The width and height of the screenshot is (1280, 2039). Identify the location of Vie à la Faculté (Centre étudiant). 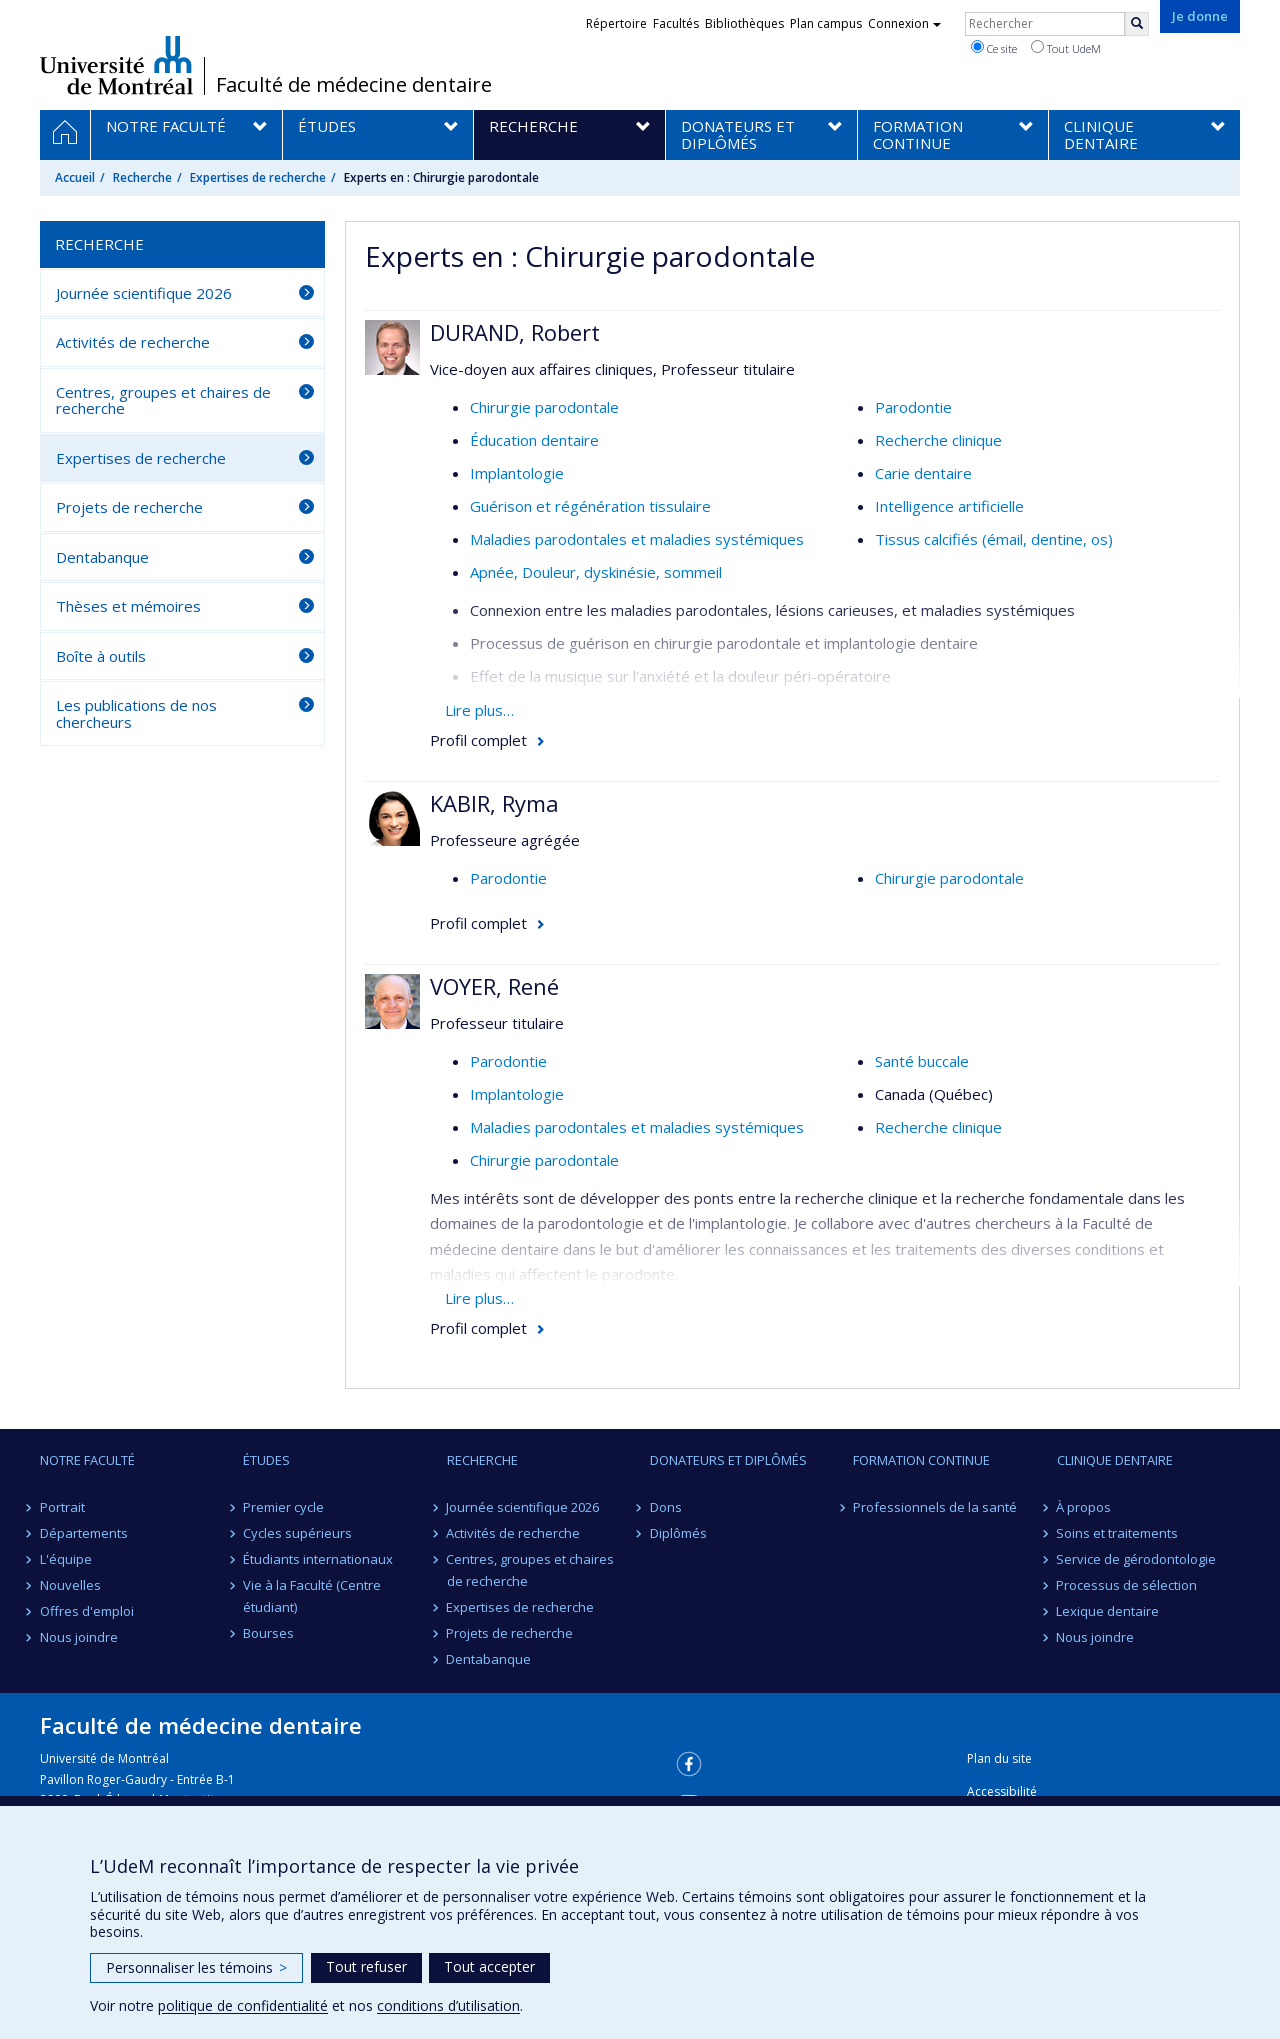
(312, 1596).